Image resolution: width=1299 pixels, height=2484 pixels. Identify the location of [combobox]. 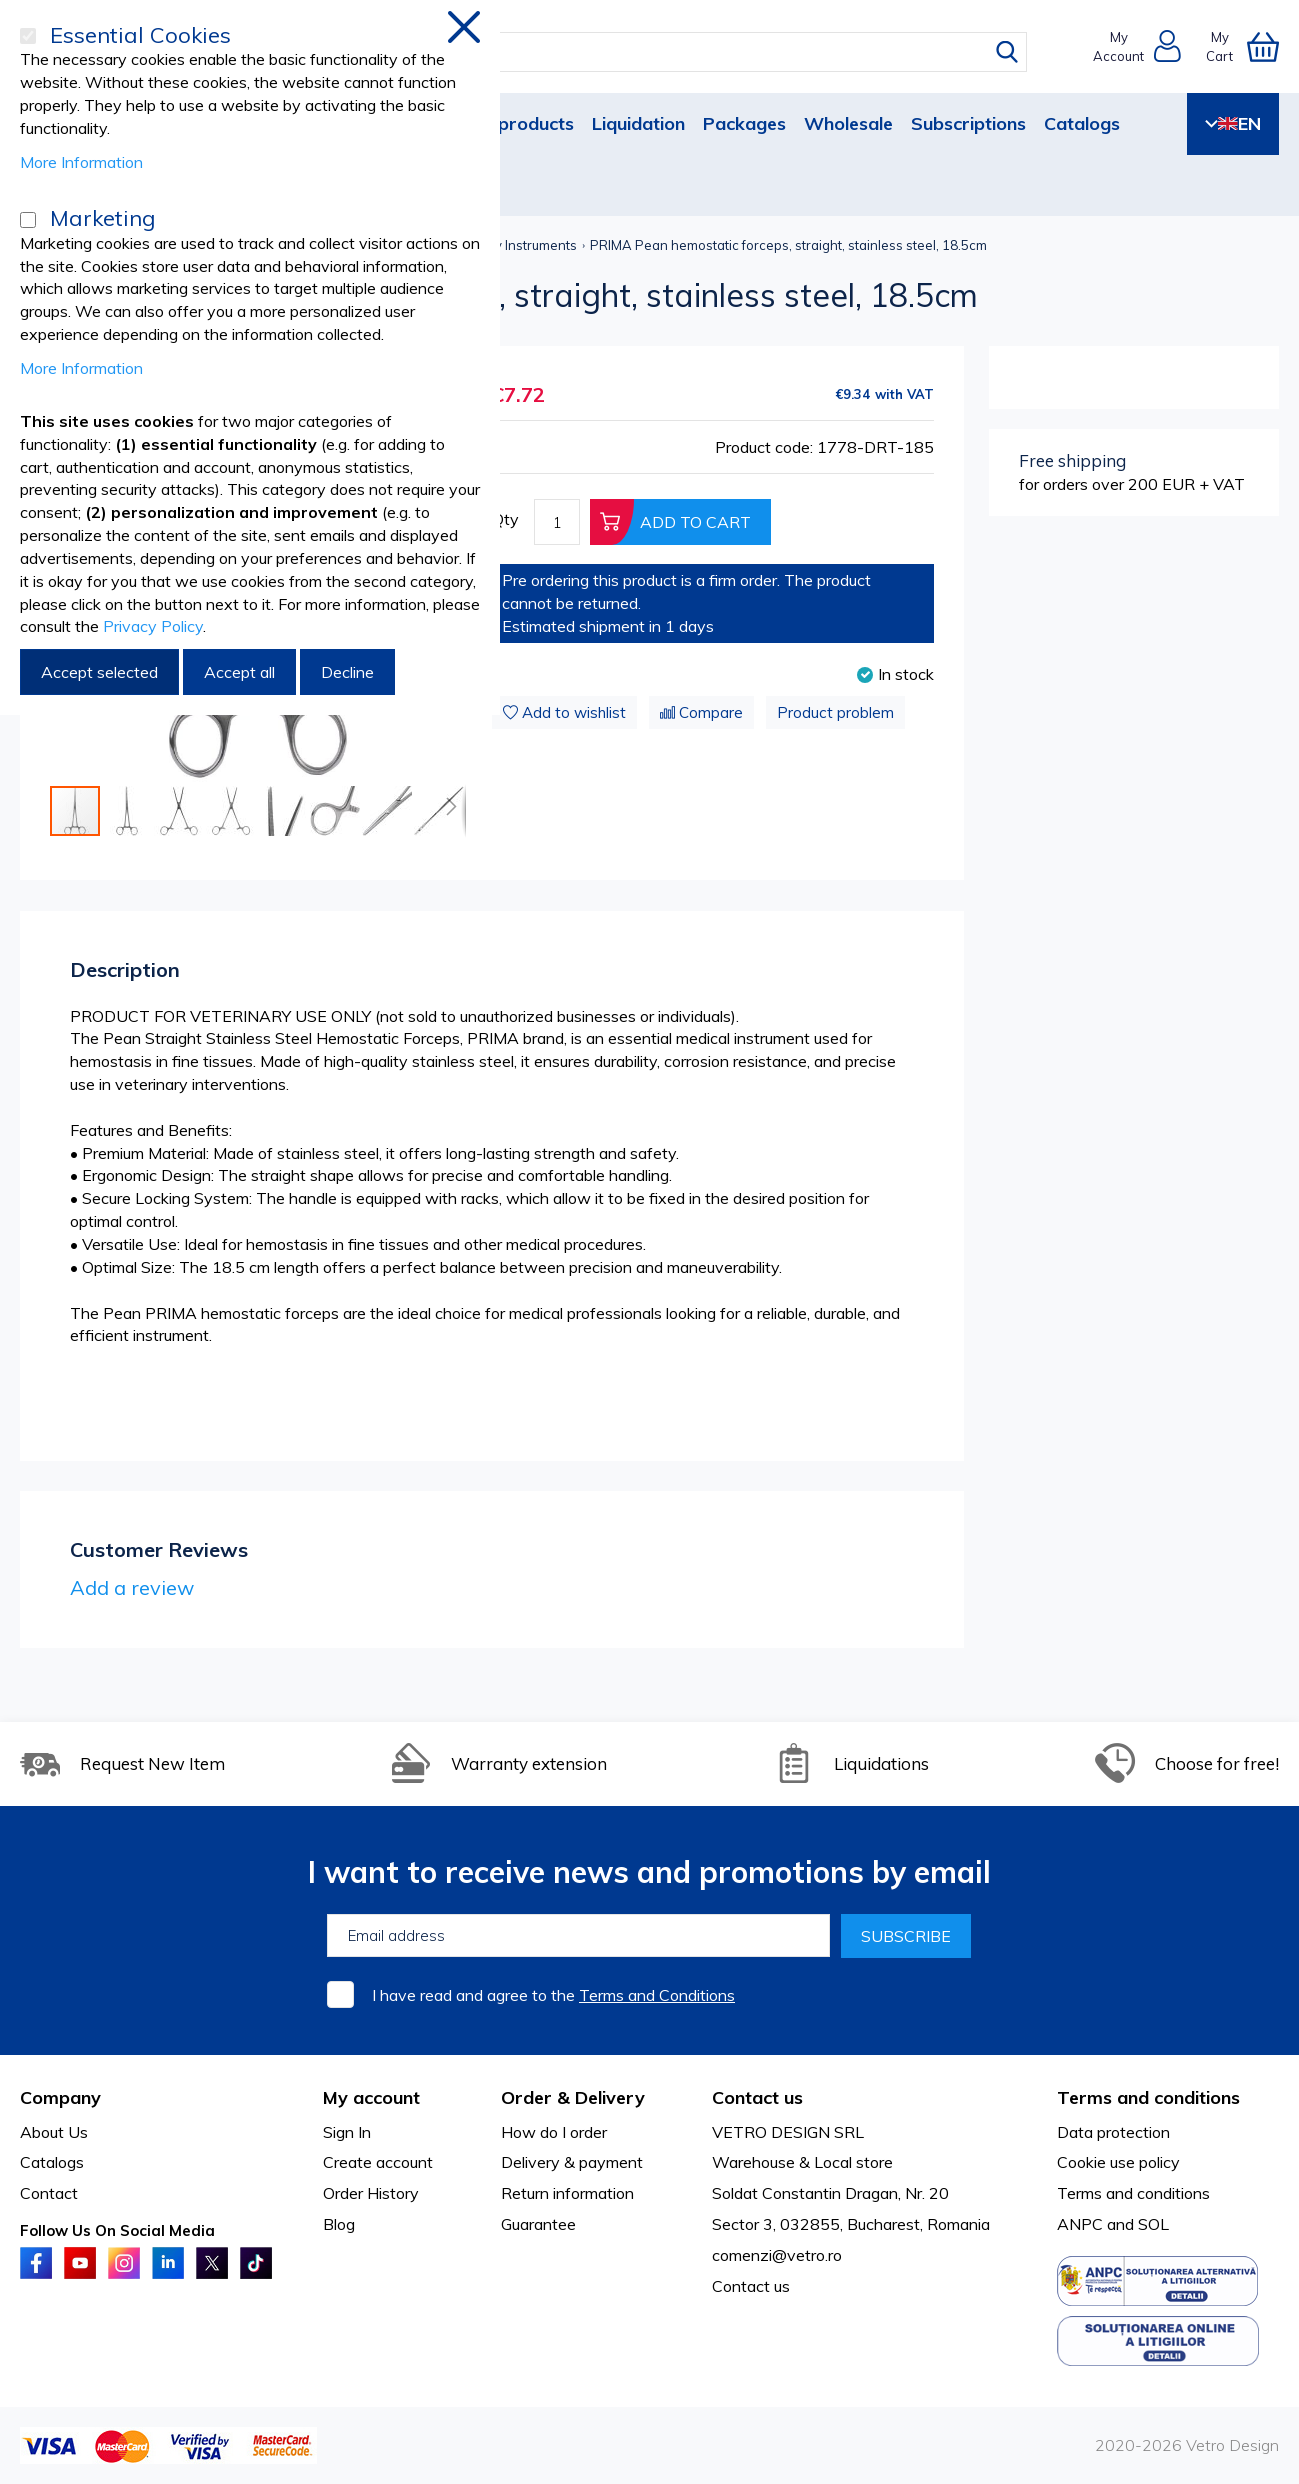
(668, 52).